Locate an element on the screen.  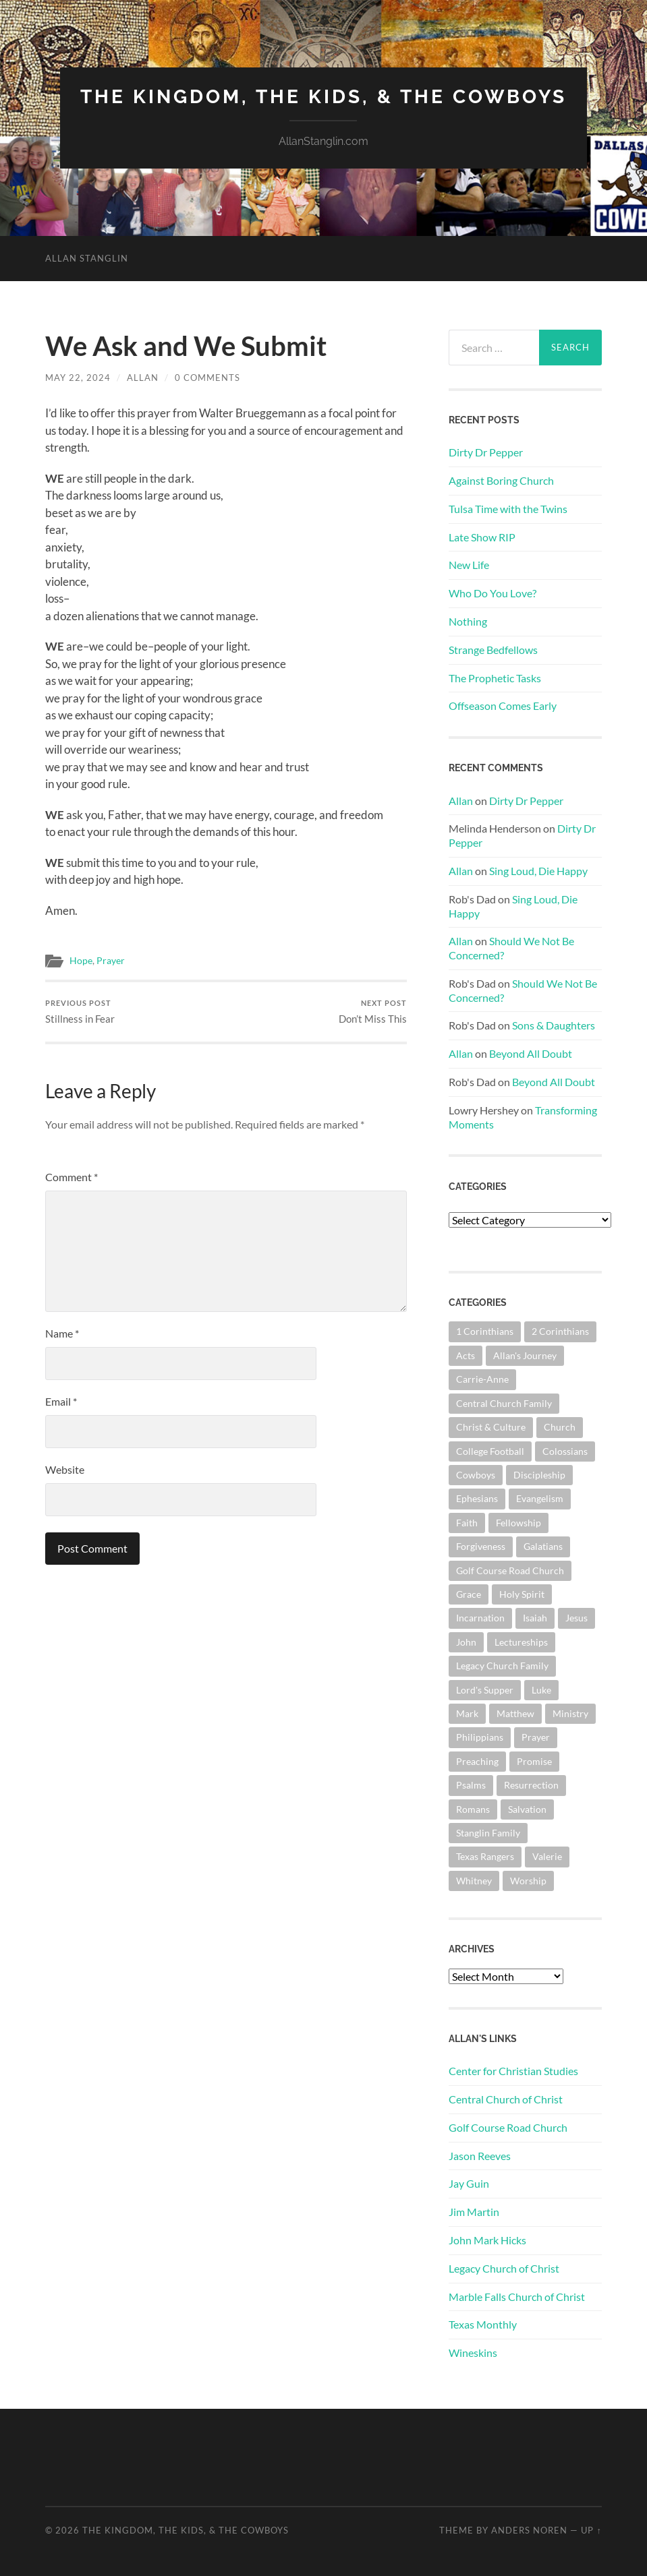
Late Show RIP is located at coordinates (482, 537).